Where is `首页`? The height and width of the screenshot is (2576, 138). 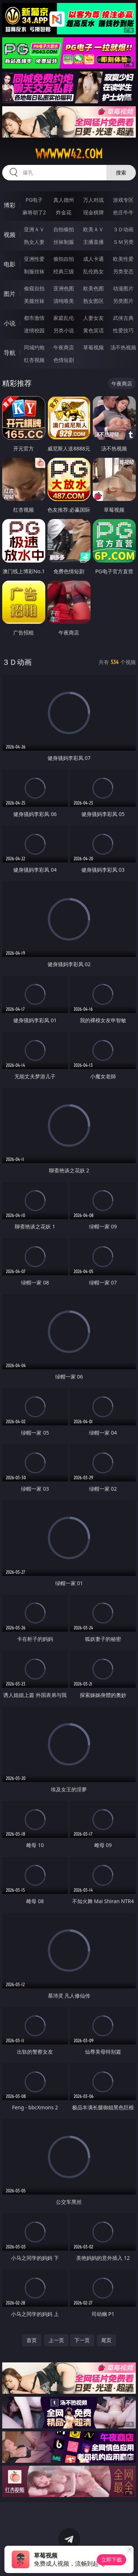
首页 is located at coordinates (31, 2340).